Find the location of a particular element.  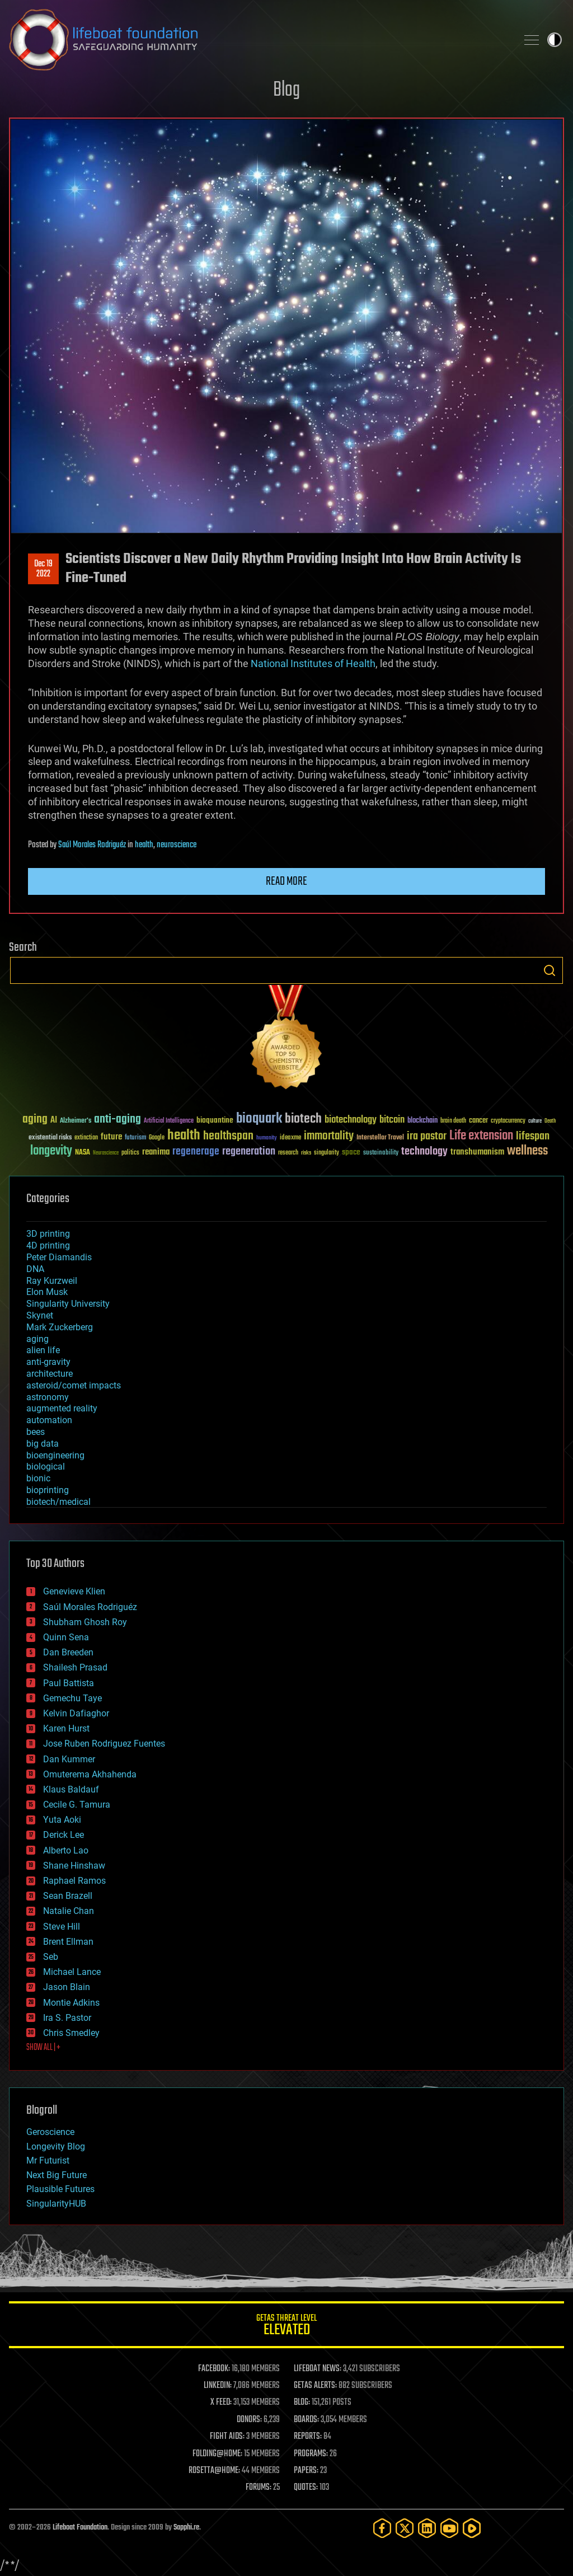

future [future (60 items)] is located at coordinates (111, 1137).